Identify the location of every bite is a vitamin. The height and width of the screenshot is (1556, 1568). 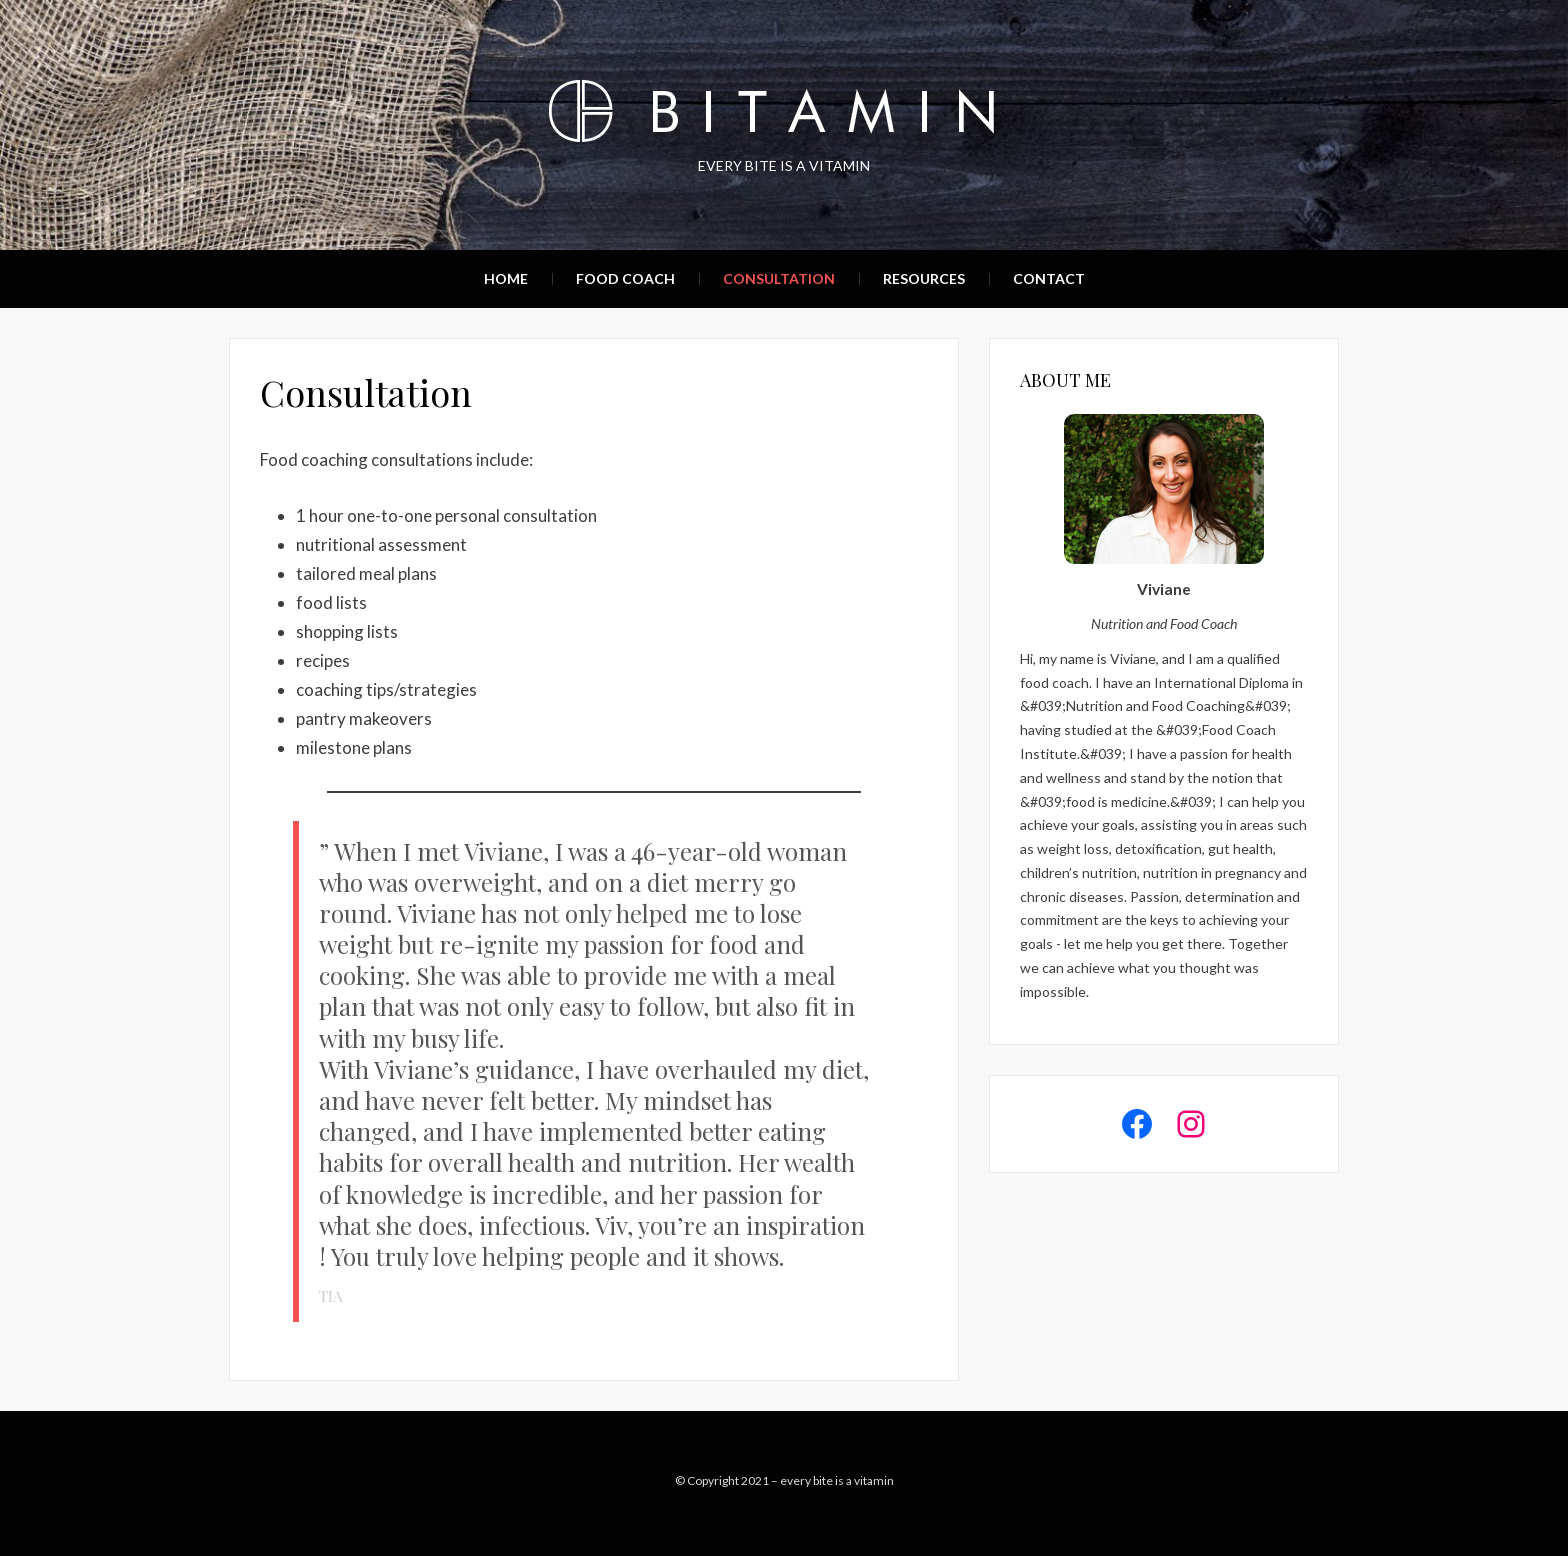
(837, 1480).